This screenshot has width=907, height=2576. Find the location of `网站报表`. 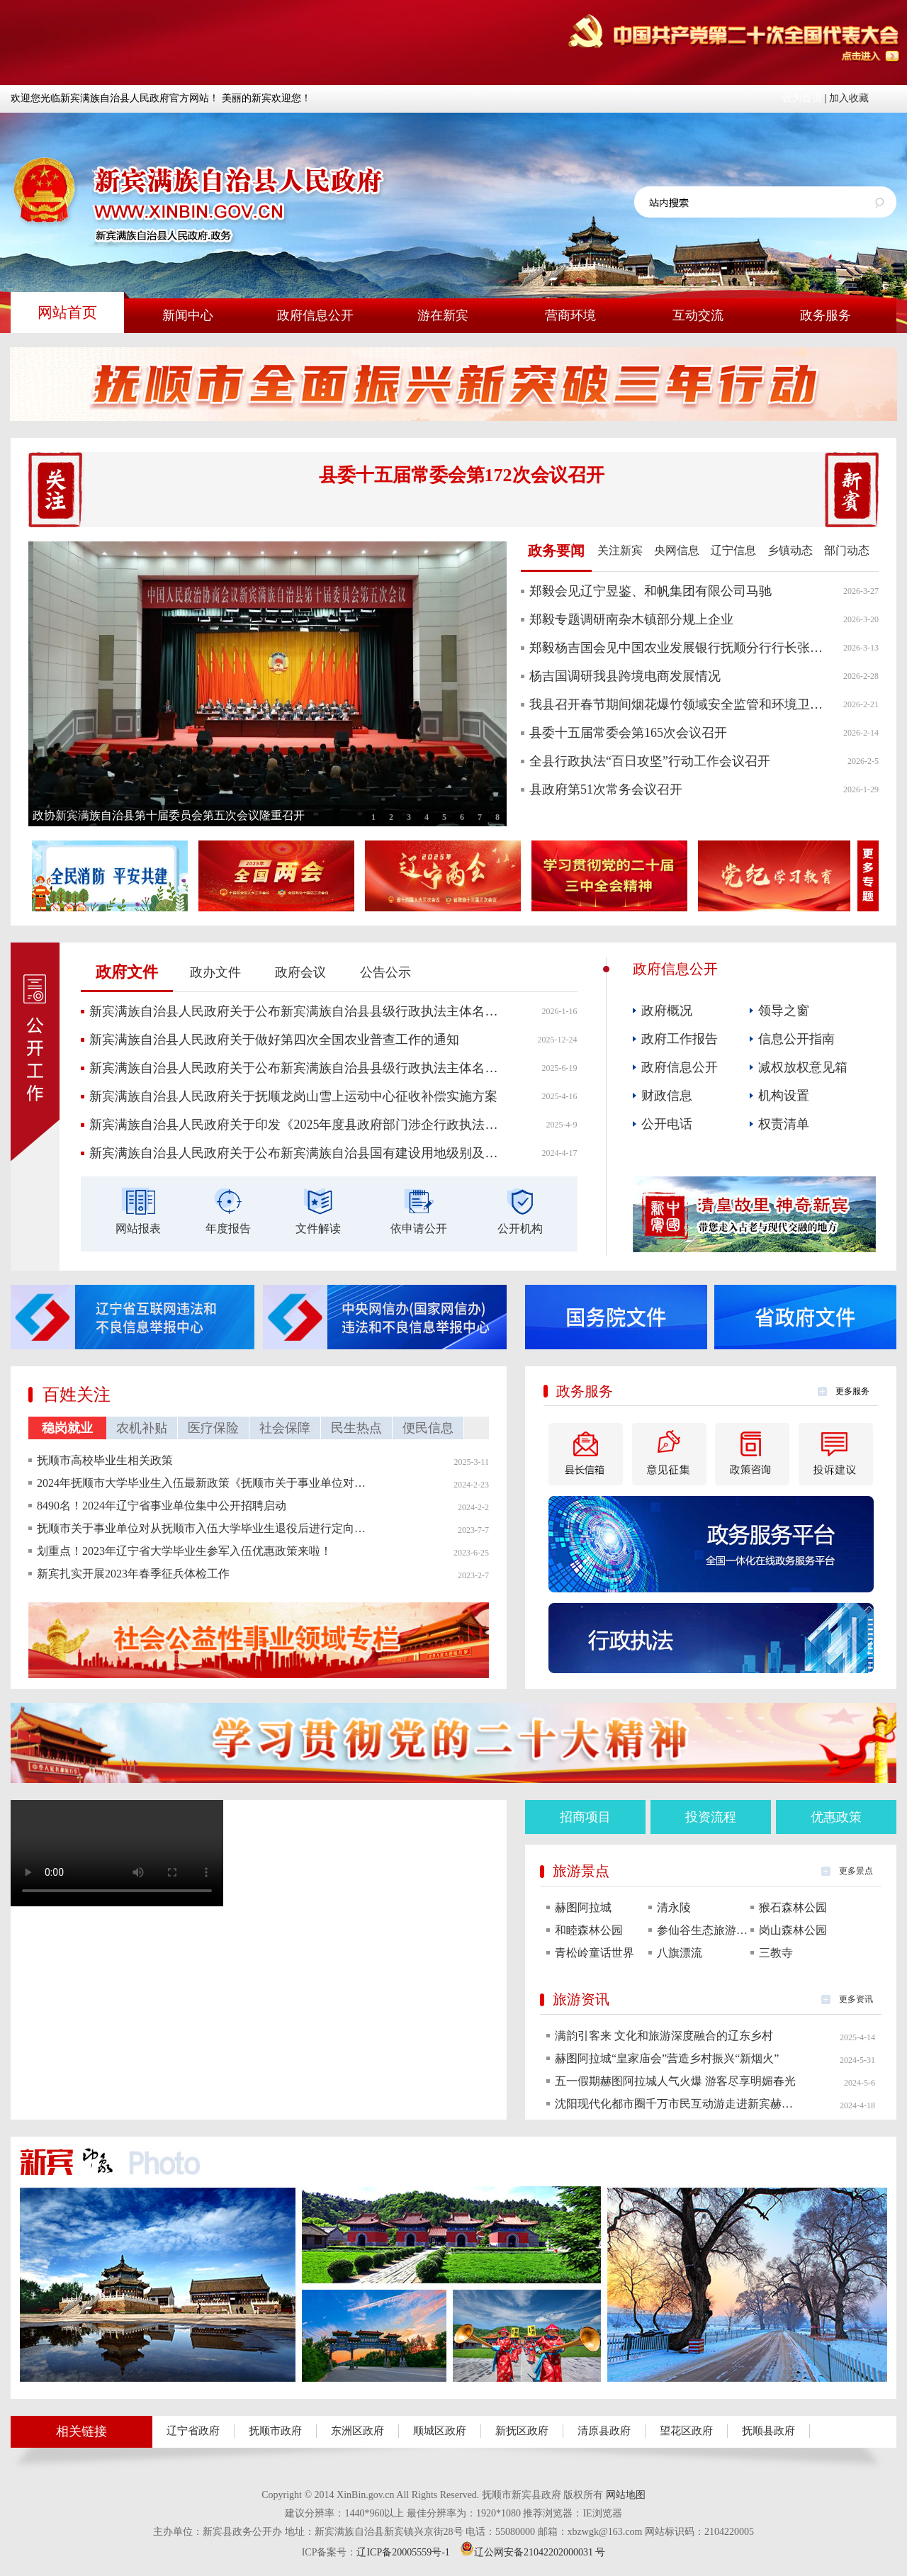

网站报表 is located at coordinates (138, 1228).